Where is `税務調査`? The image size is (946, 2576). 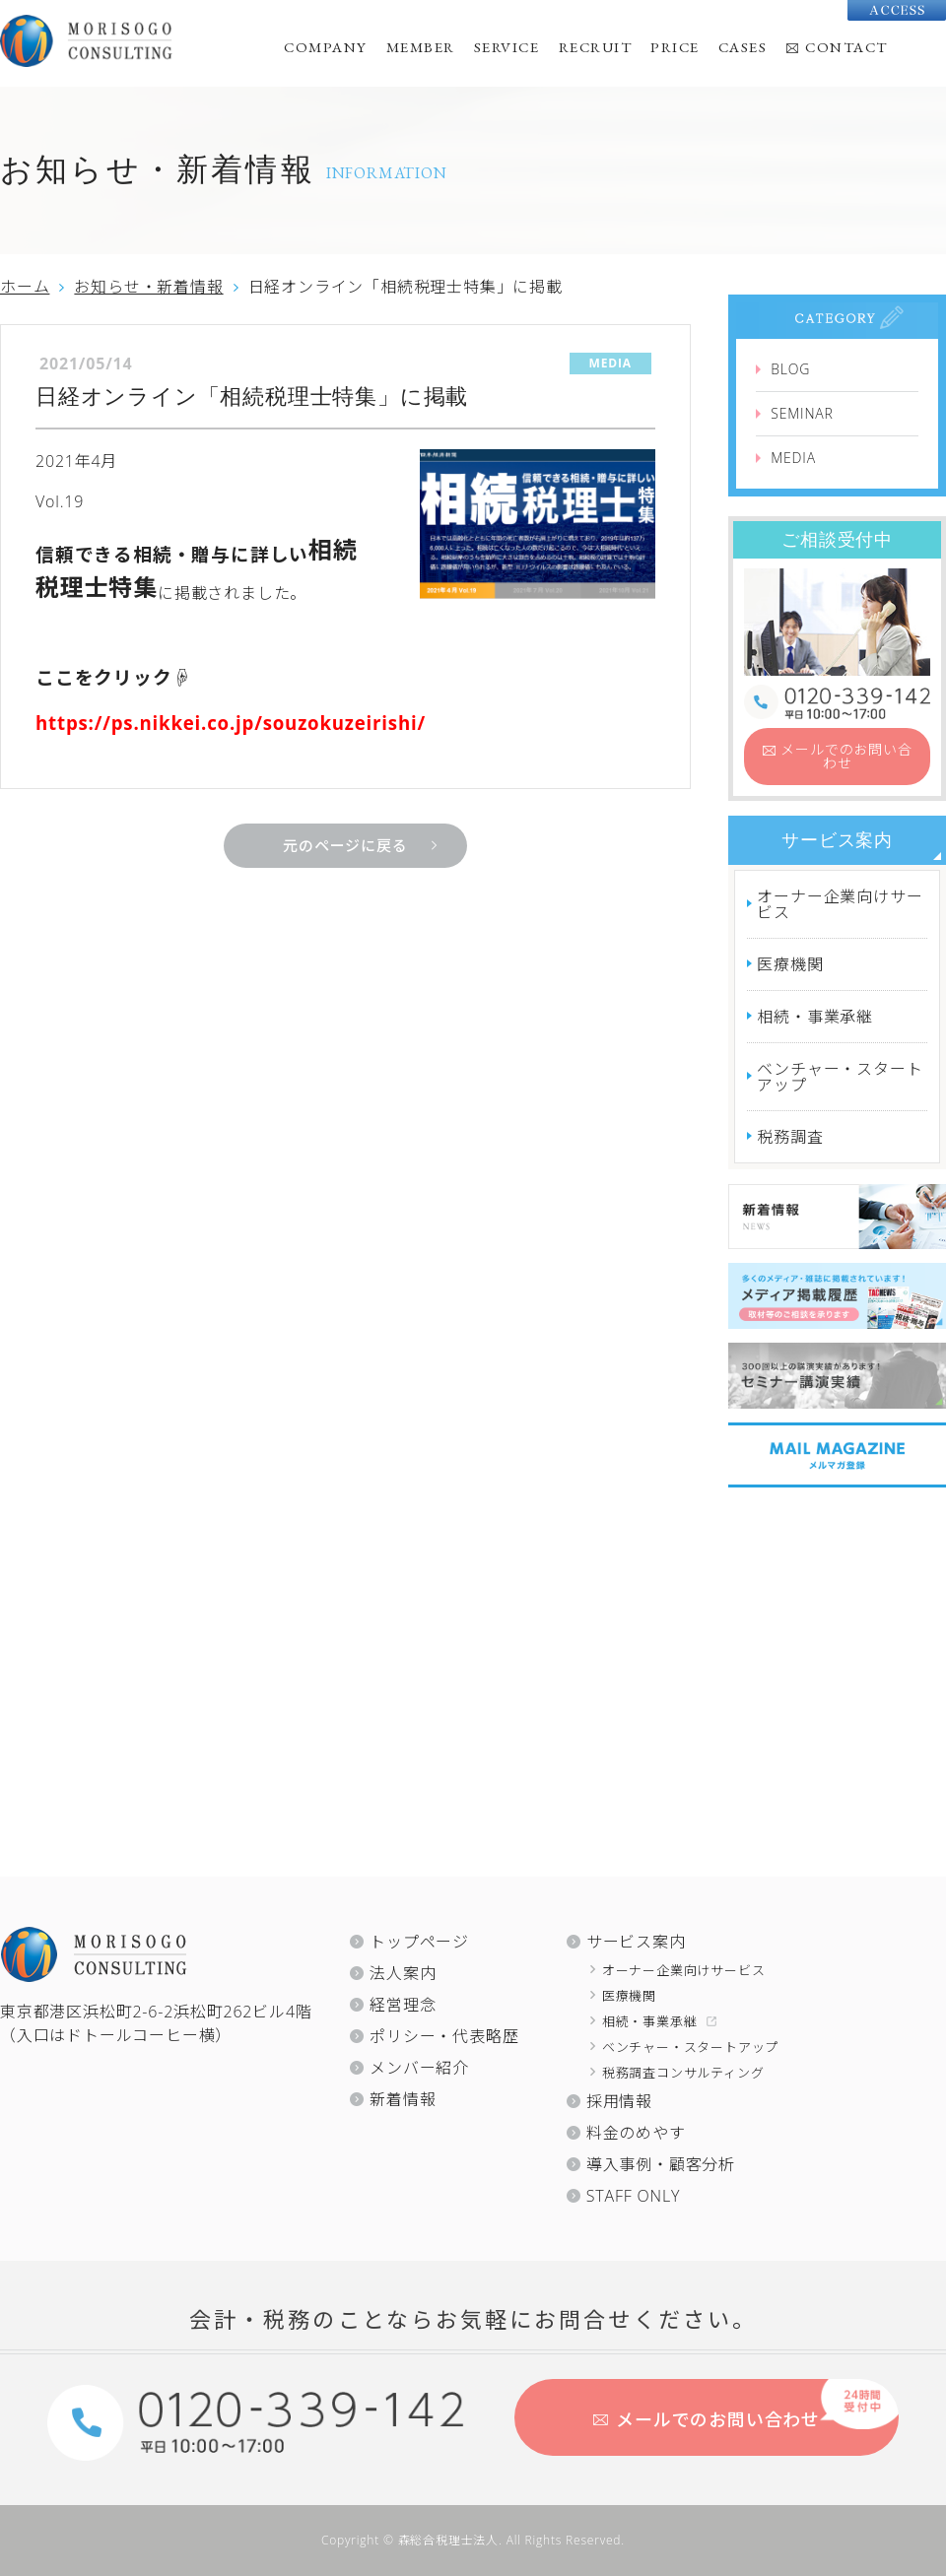
税務調査 is located at coordinates (790, 1137).